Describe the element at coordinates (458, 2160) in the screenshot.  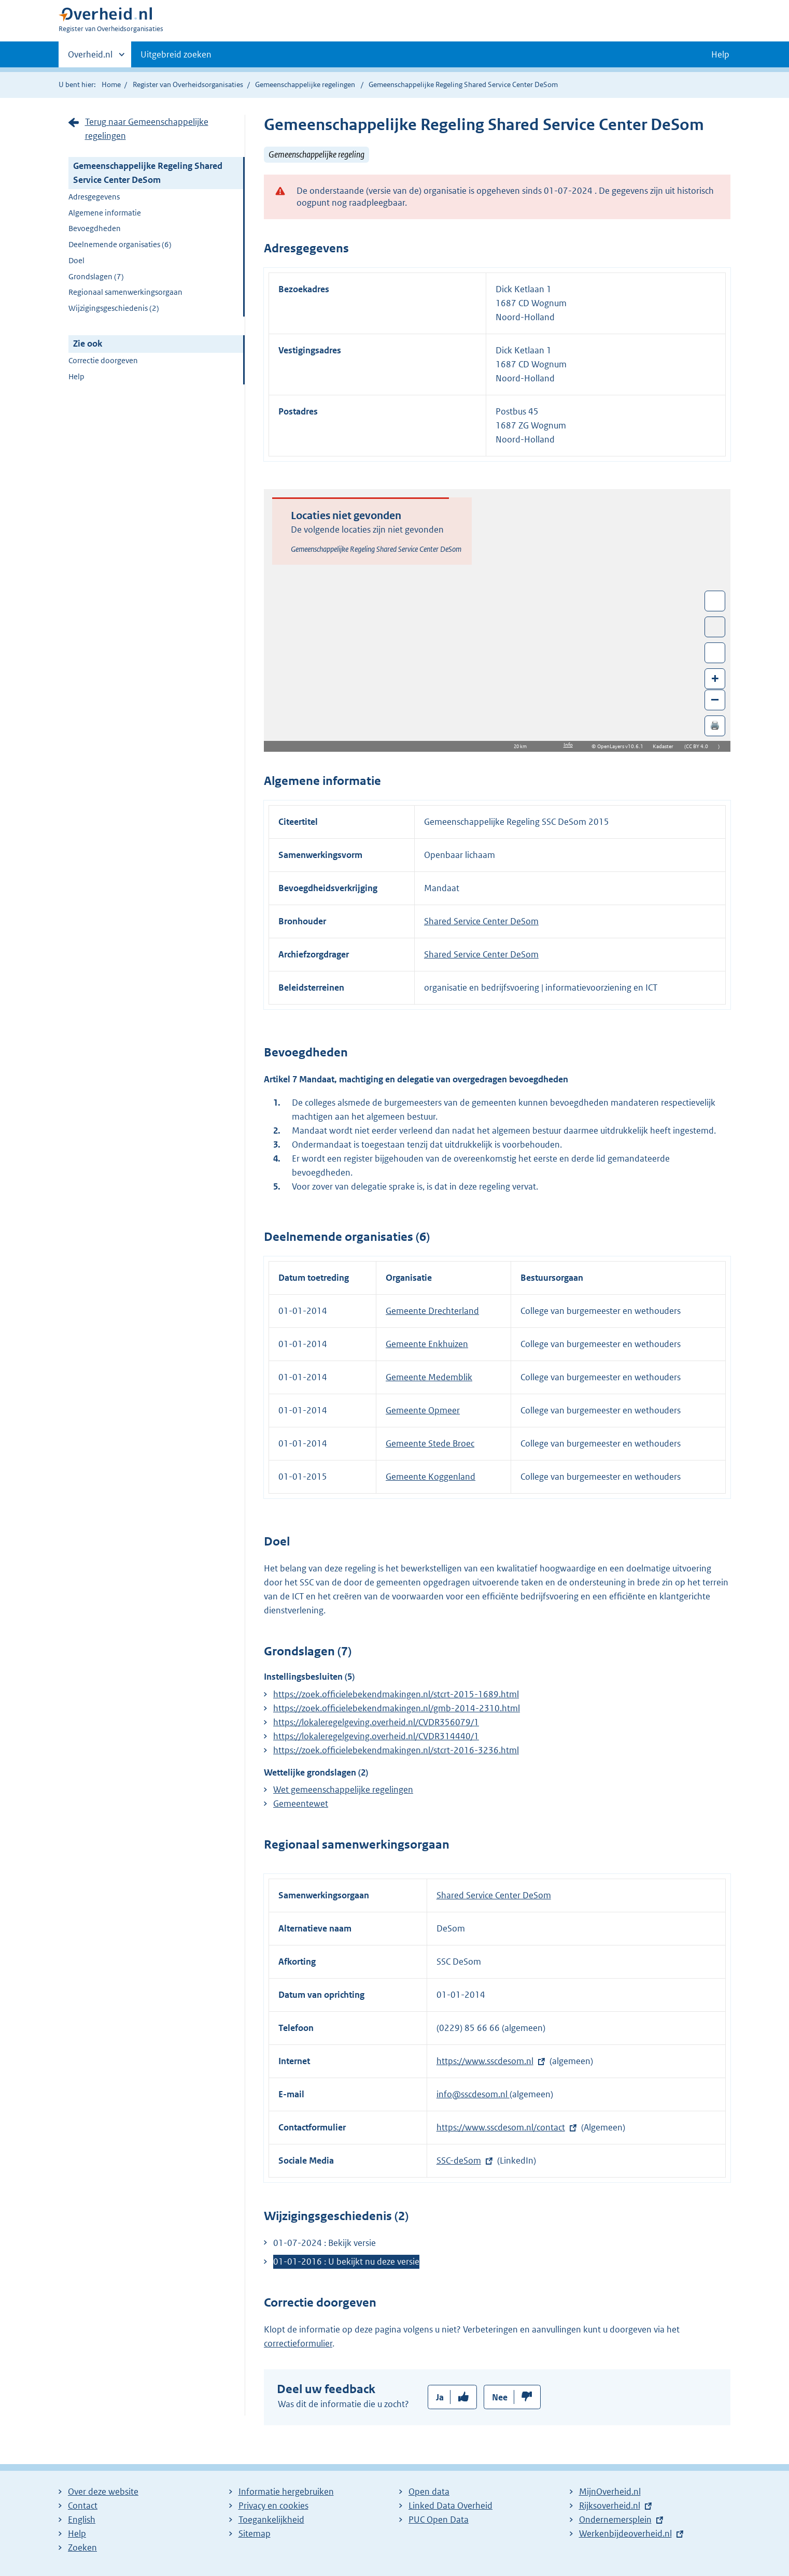
I see `SSC-deSom` at that location.